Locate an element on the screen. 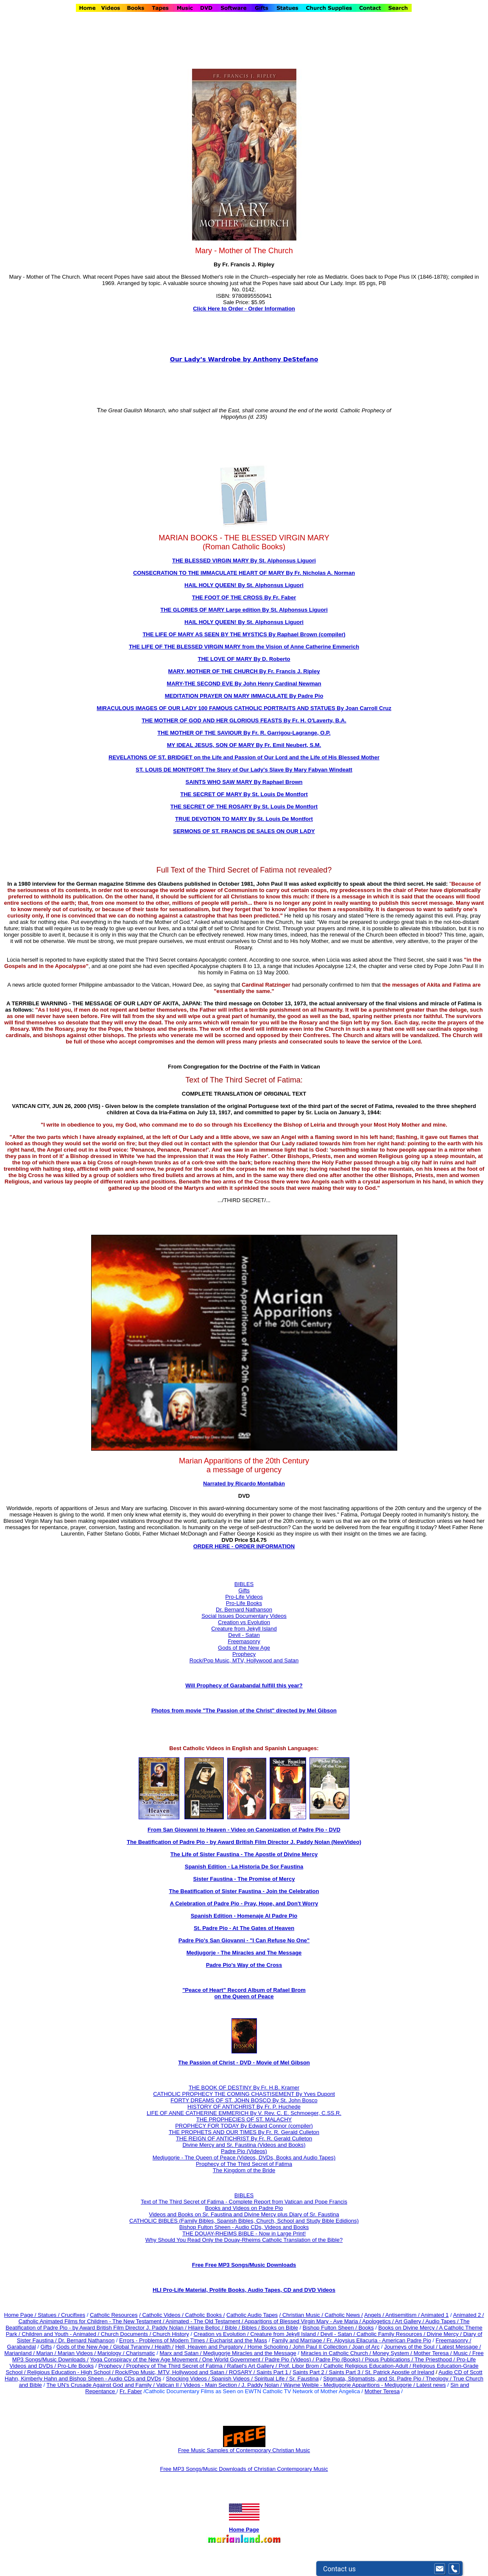  / Christian Music / is located at coordinates (302, 2315).